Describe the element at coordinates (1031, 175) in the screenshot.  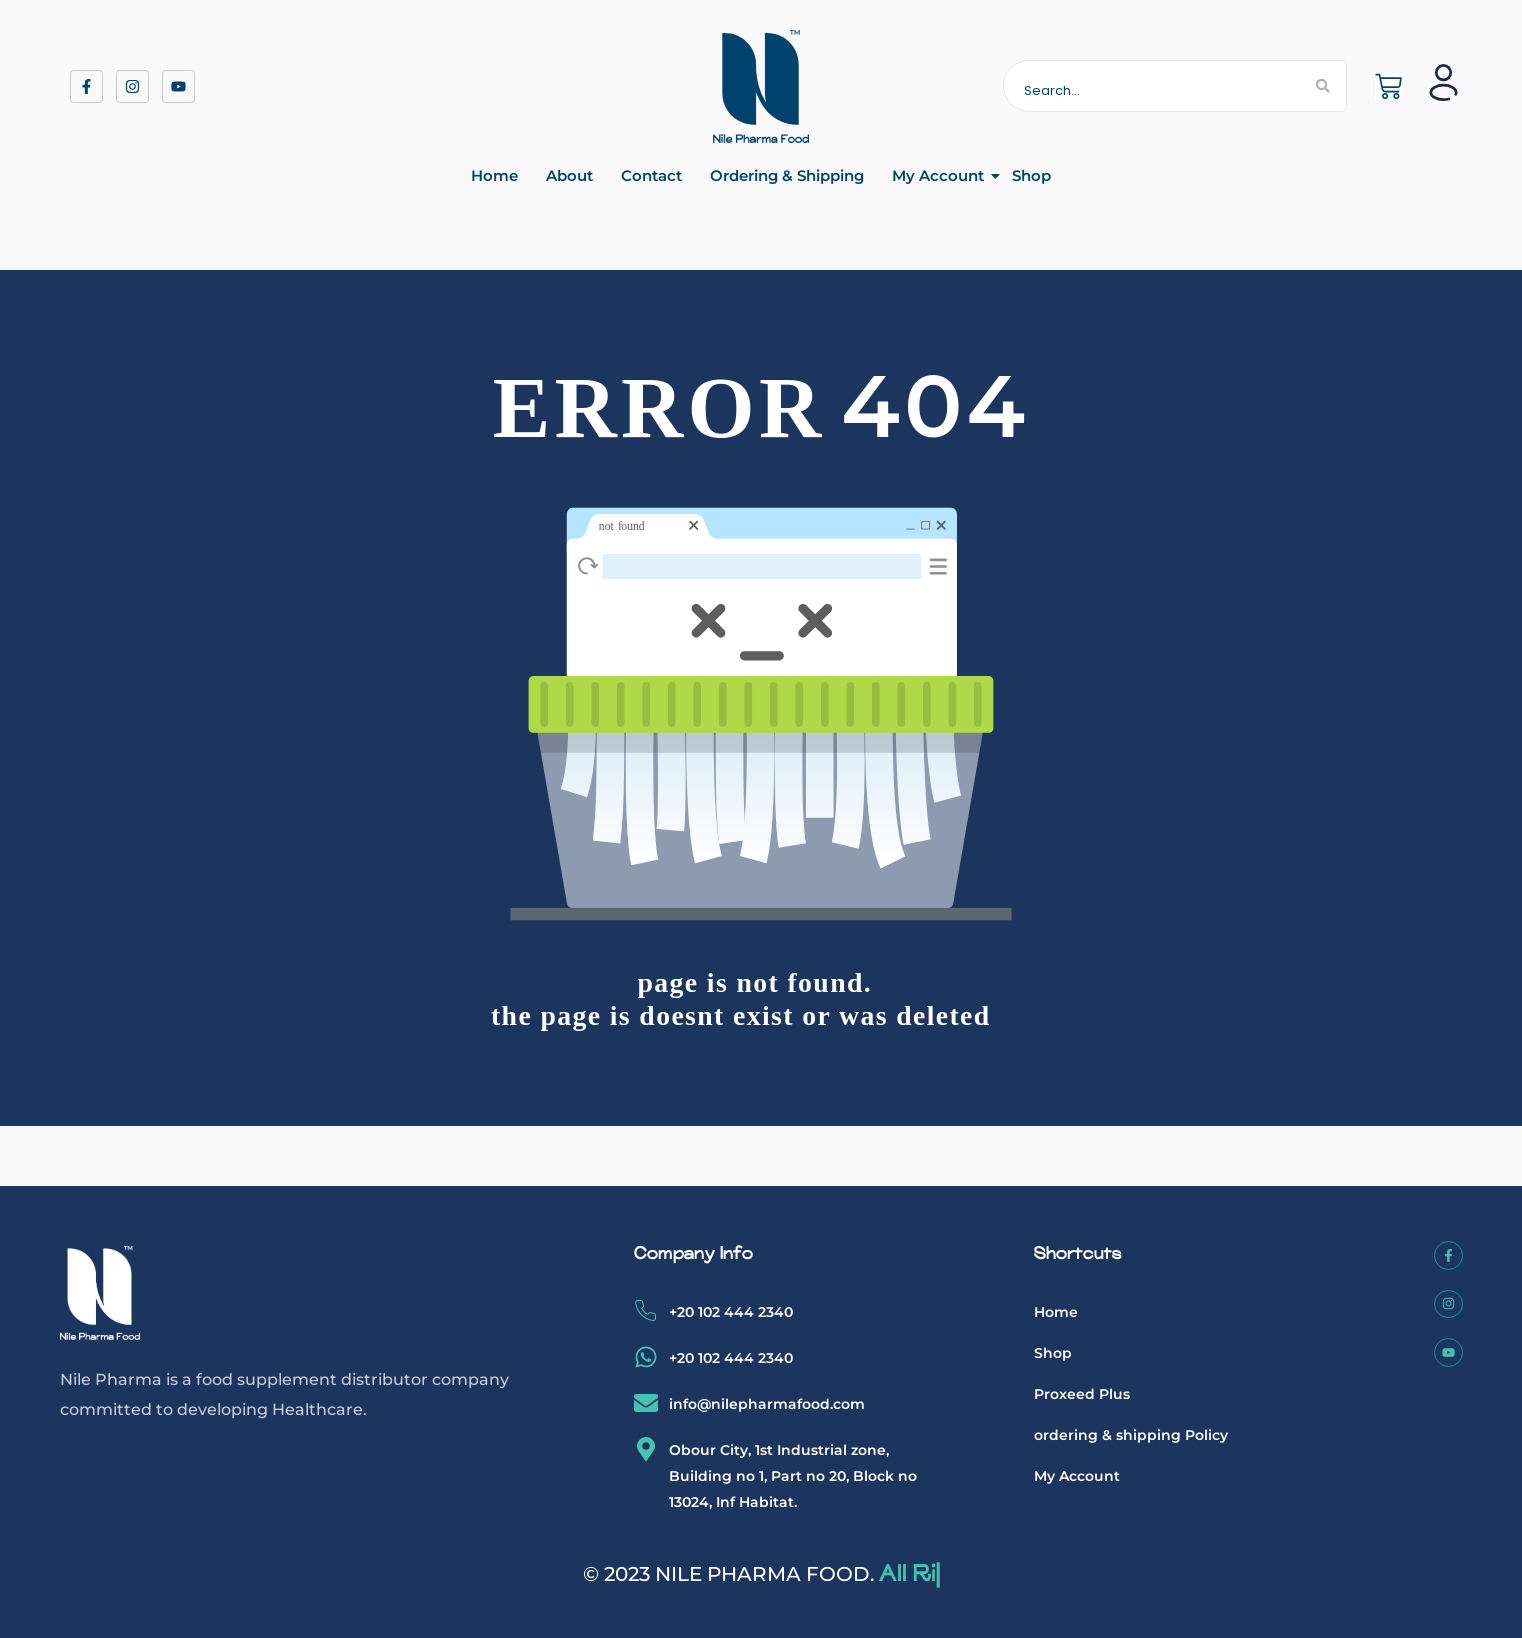
I see `Shop` at that location.